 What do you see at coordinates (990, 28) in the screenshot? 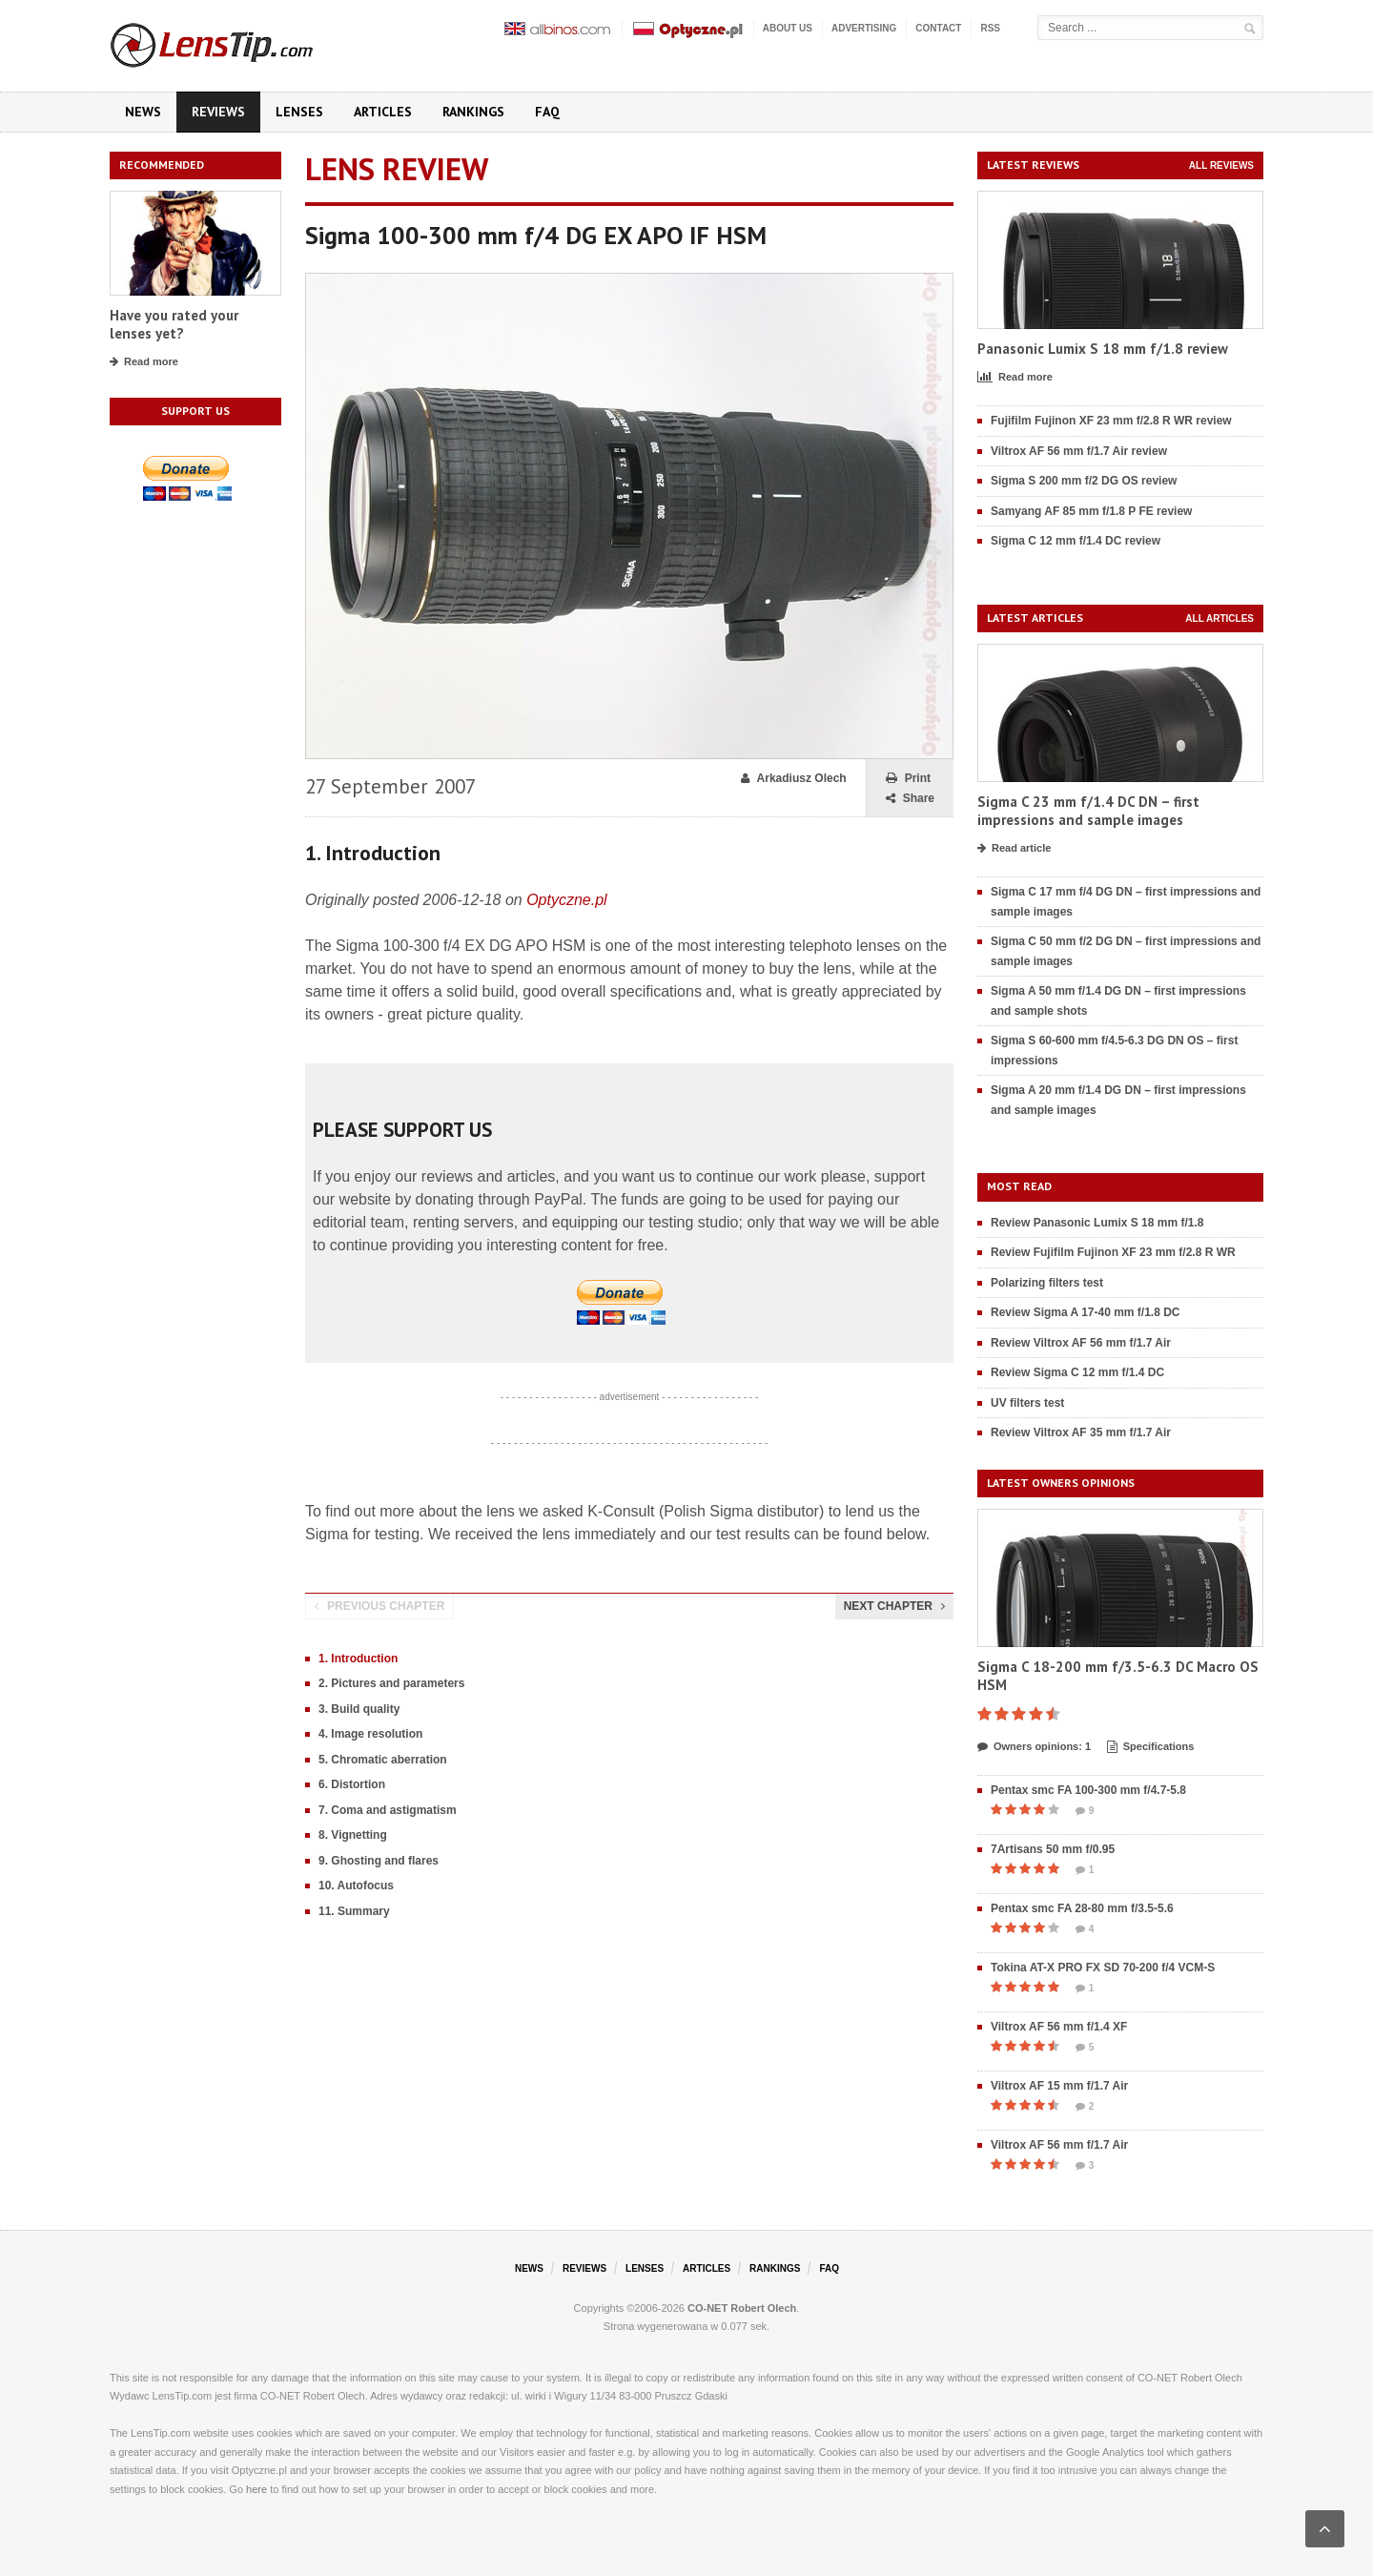
I see `RSS` at bounding box center [990, 28].